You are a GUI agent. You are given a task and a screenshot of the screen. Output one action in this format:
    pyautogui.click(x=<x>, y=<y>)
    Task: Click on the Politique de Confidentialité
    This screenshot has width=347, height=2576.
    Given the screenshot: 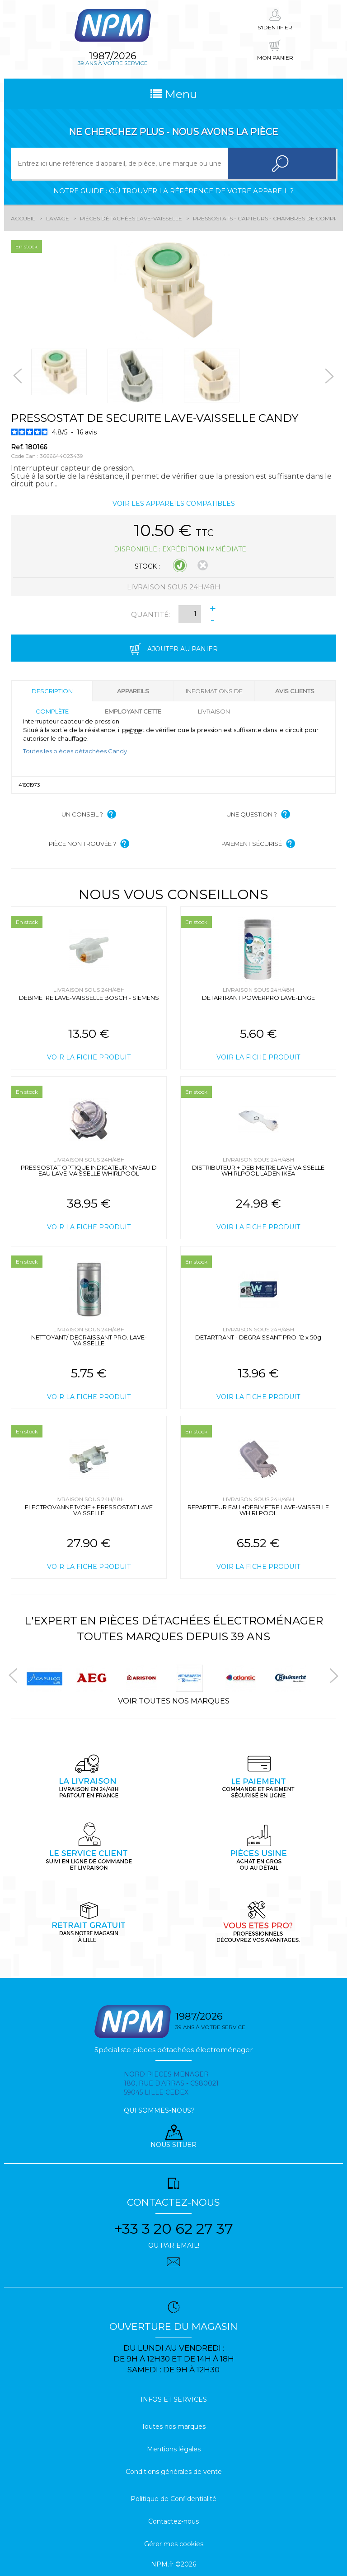 What is the action you would take?
    pyautogui.click(x=173, y=2499)
    